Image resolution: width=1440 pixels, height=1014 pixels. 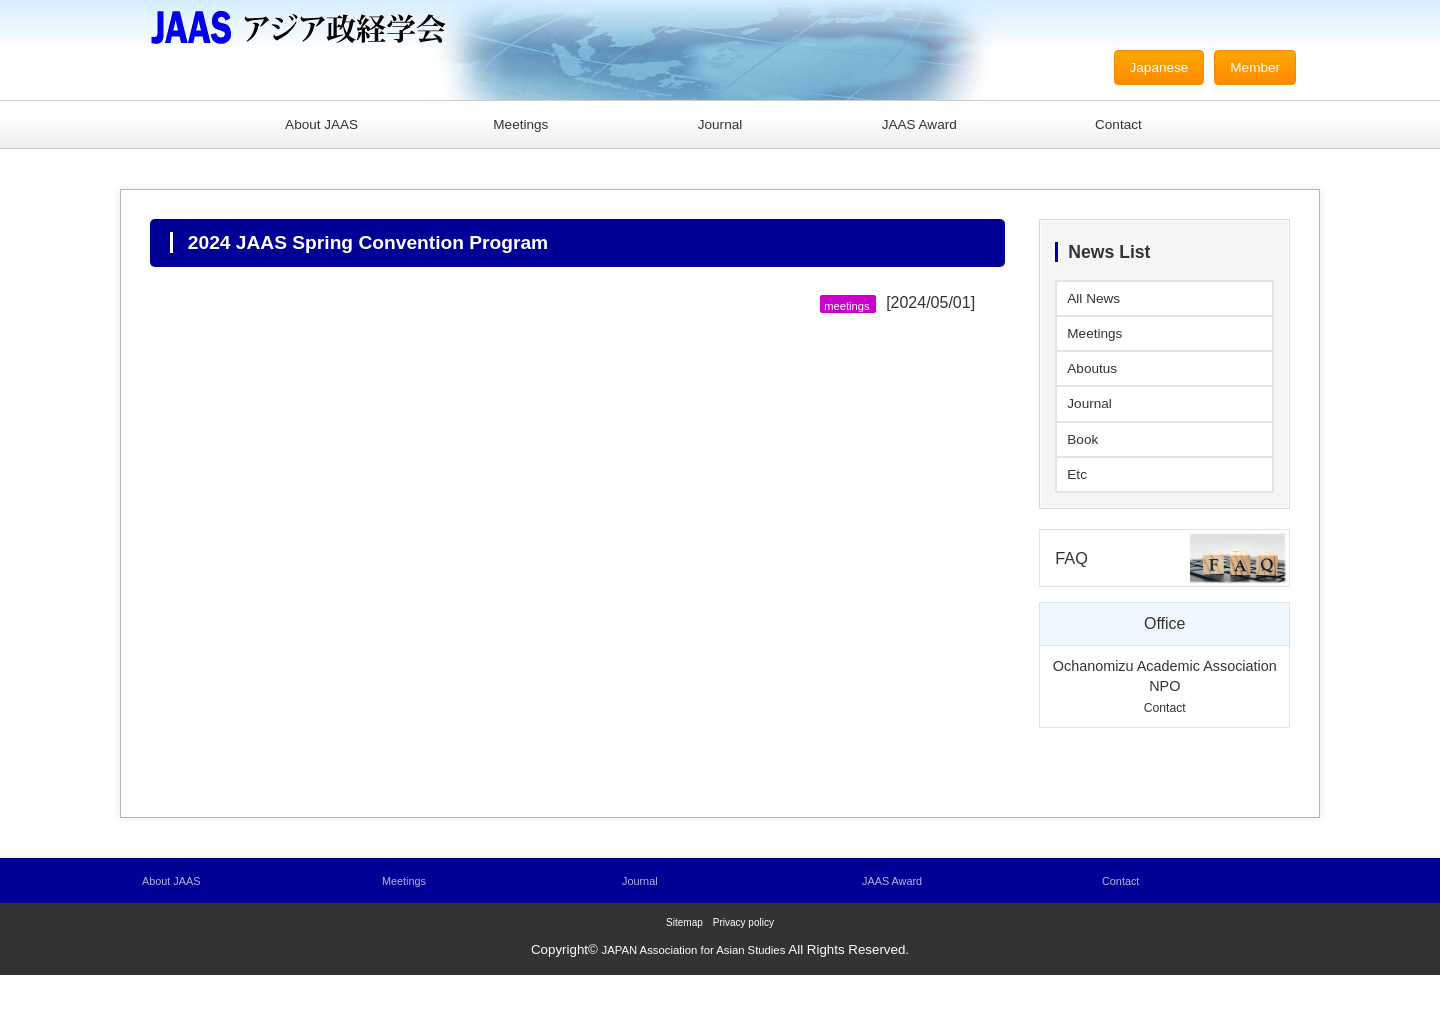 What do you see at coordinates (1144, 69) in the screenshot?
I see `Japanese` at bounding box center [1144, 69].